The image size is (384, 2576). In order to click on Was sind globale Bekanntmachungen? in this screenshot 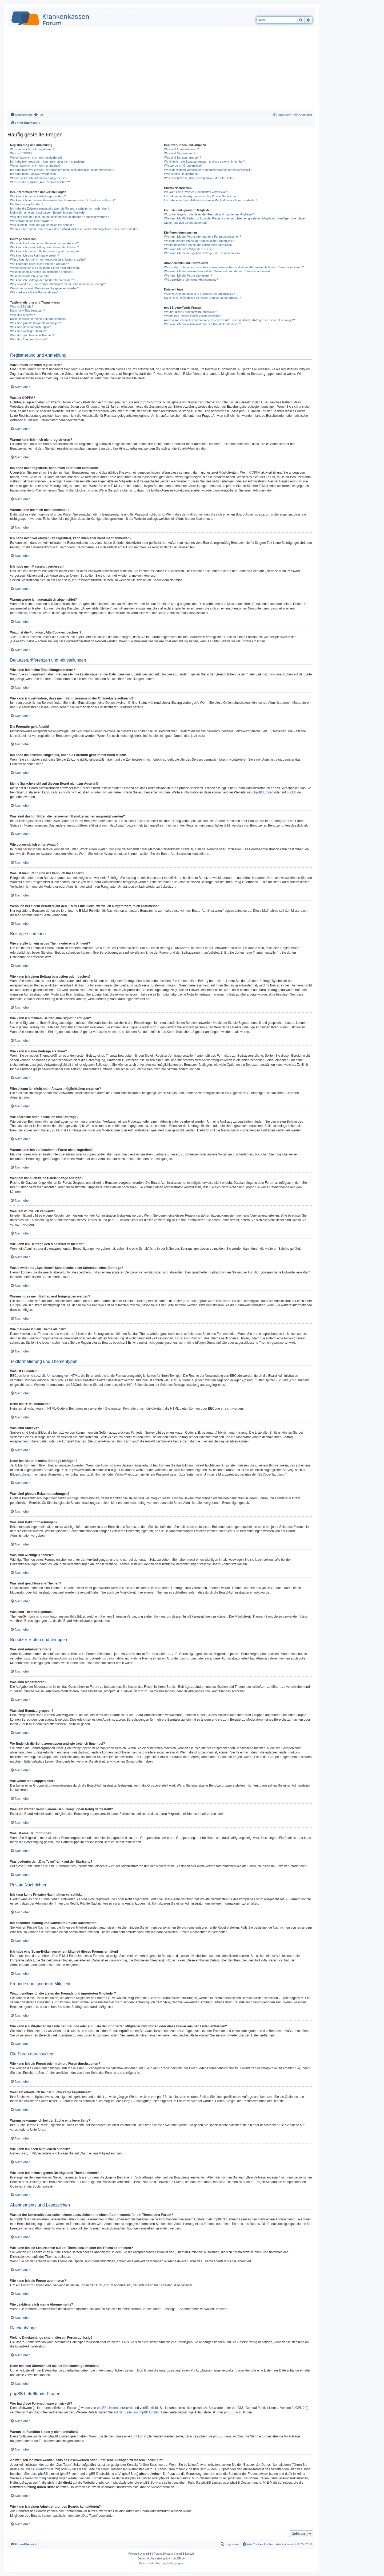, I will do `click(35, 323)`.